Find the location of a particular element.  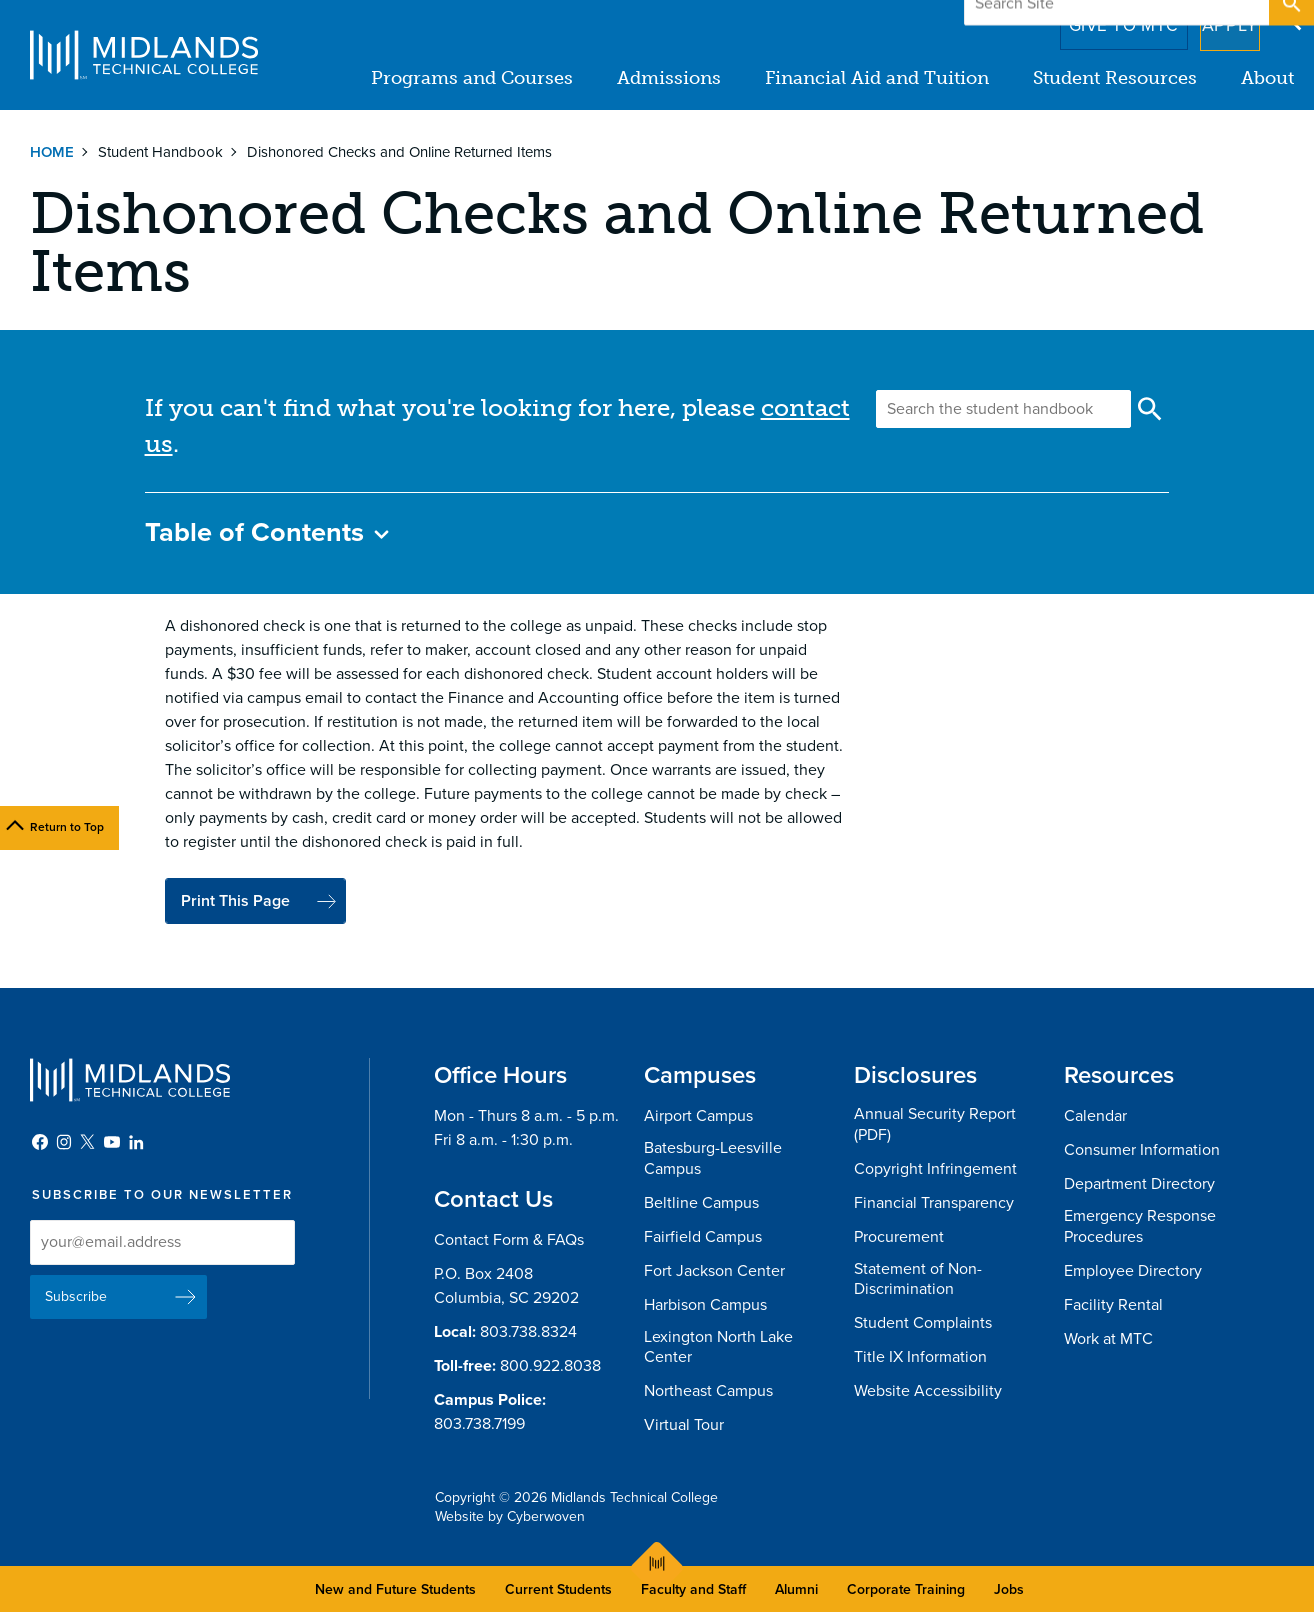

Facebook is located at coordinates (40, 1142).